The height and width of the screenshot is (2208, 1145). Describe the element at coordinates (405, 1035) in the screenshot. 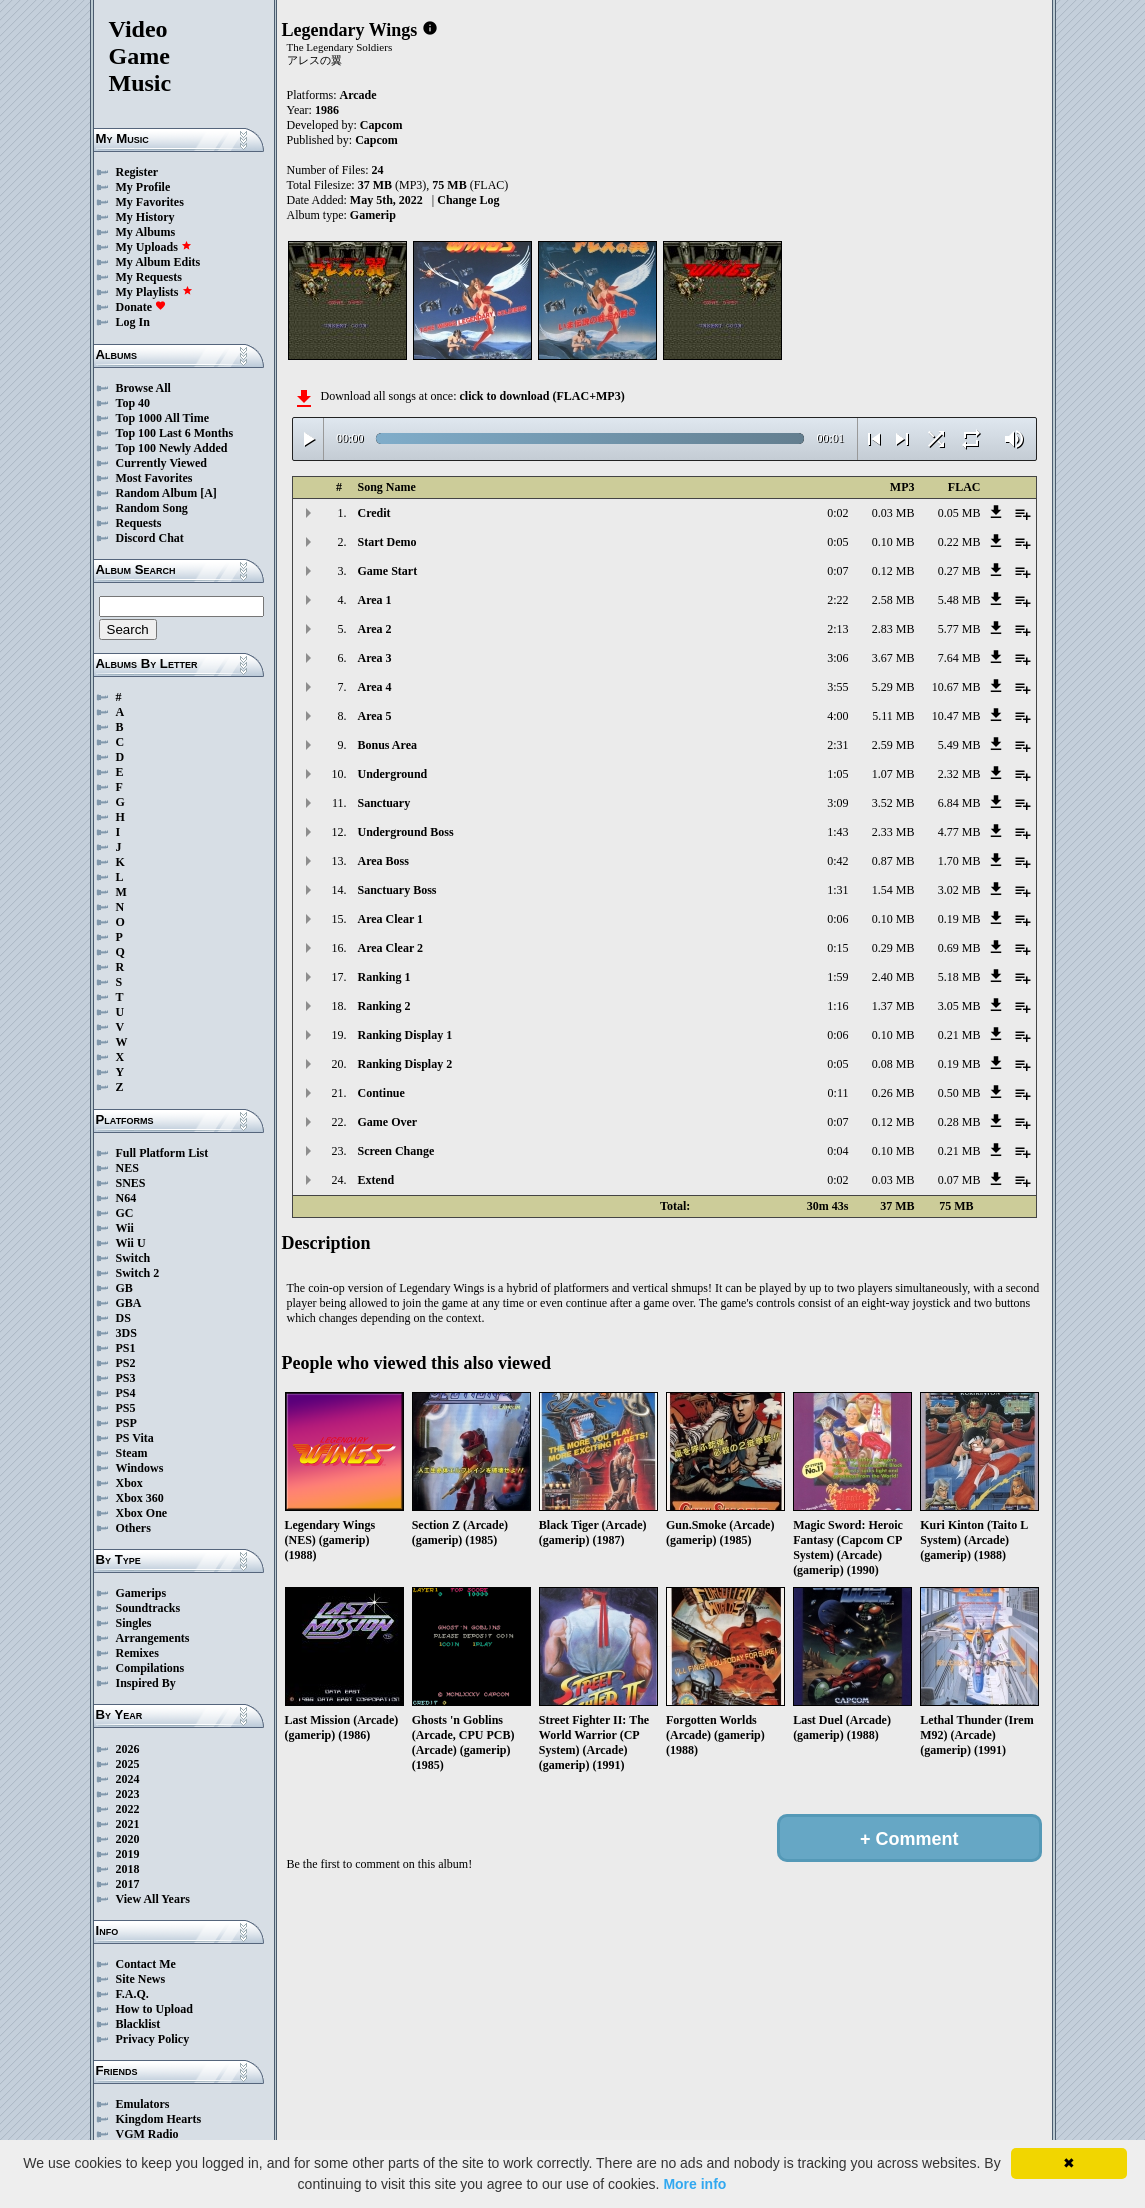

I see `Ranking Display 1` at that location.